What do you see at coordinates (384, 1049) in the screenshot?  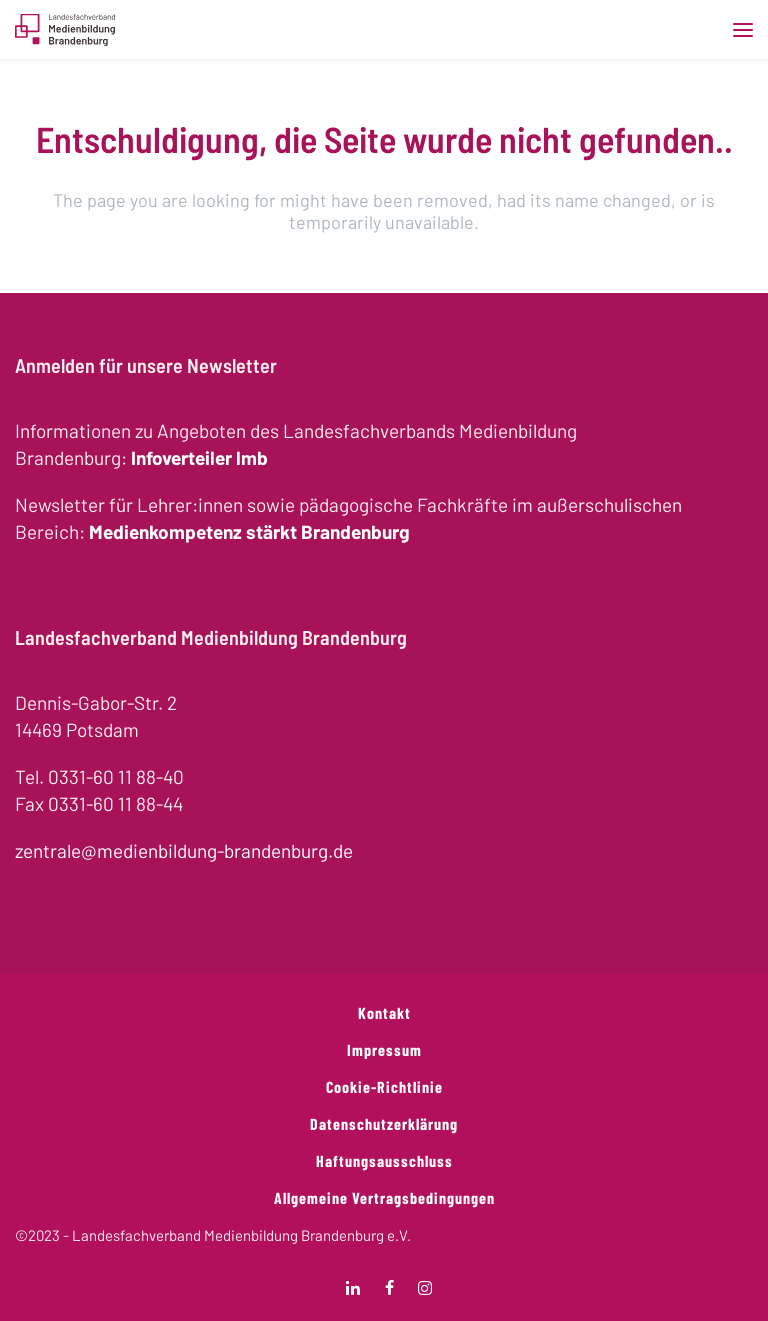 I see `Impressum` at bounding box center [384, 1049].